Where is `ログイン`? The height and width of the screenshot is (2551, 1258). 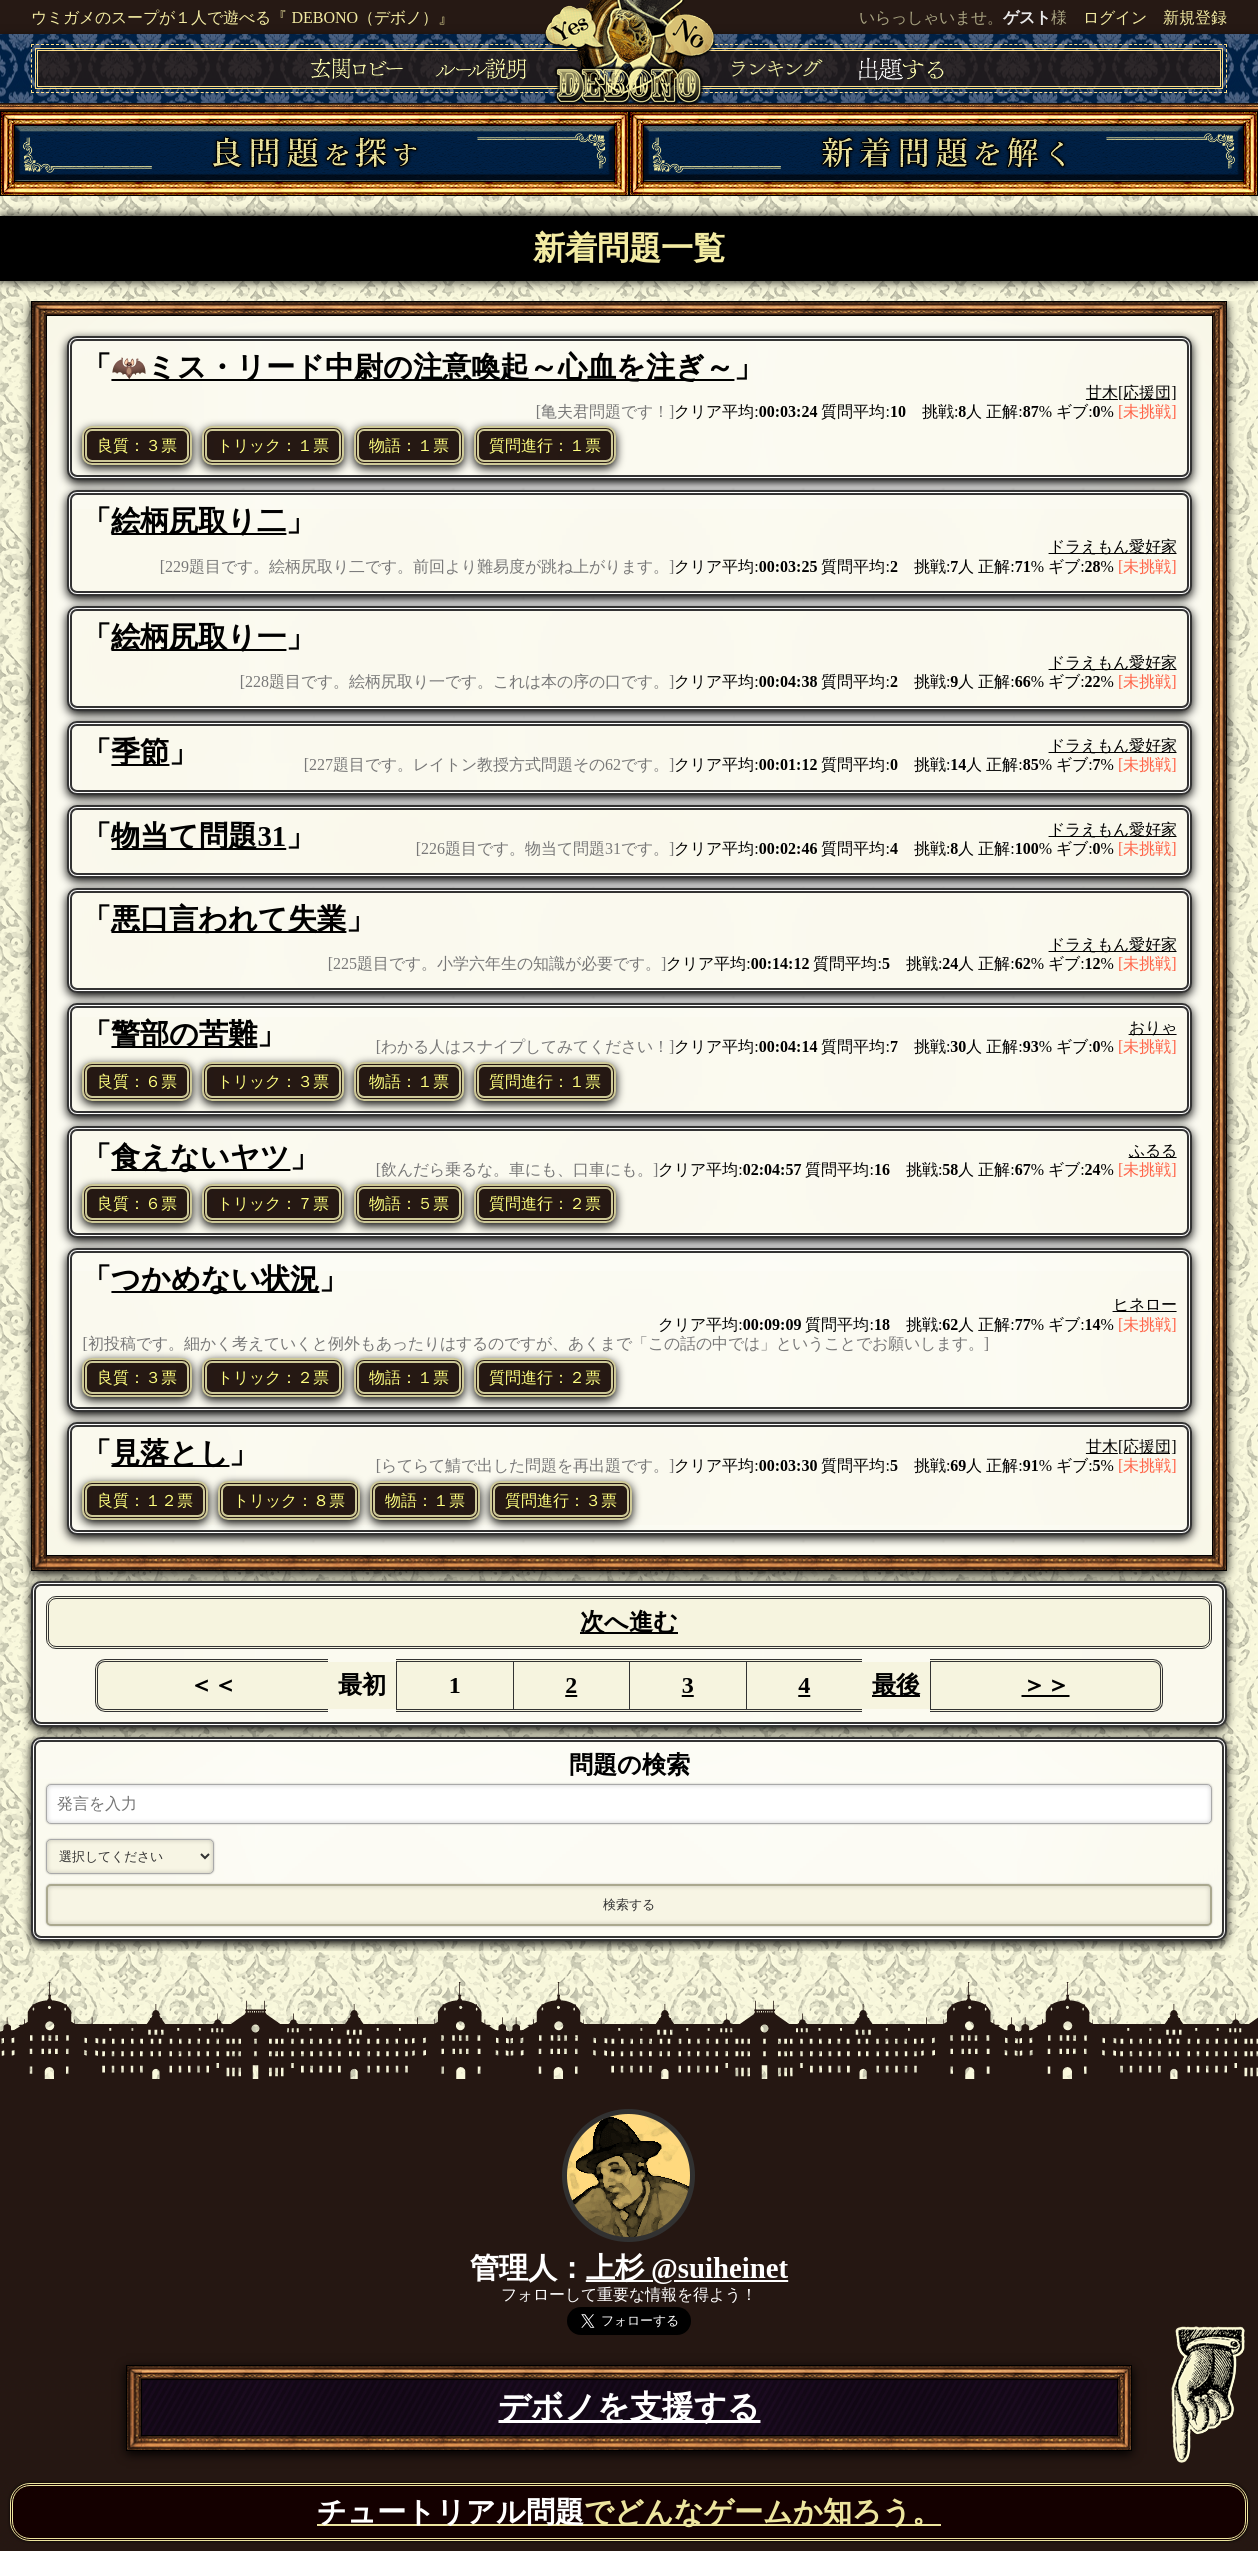 ログイン is located at coordinates (1115, 17).